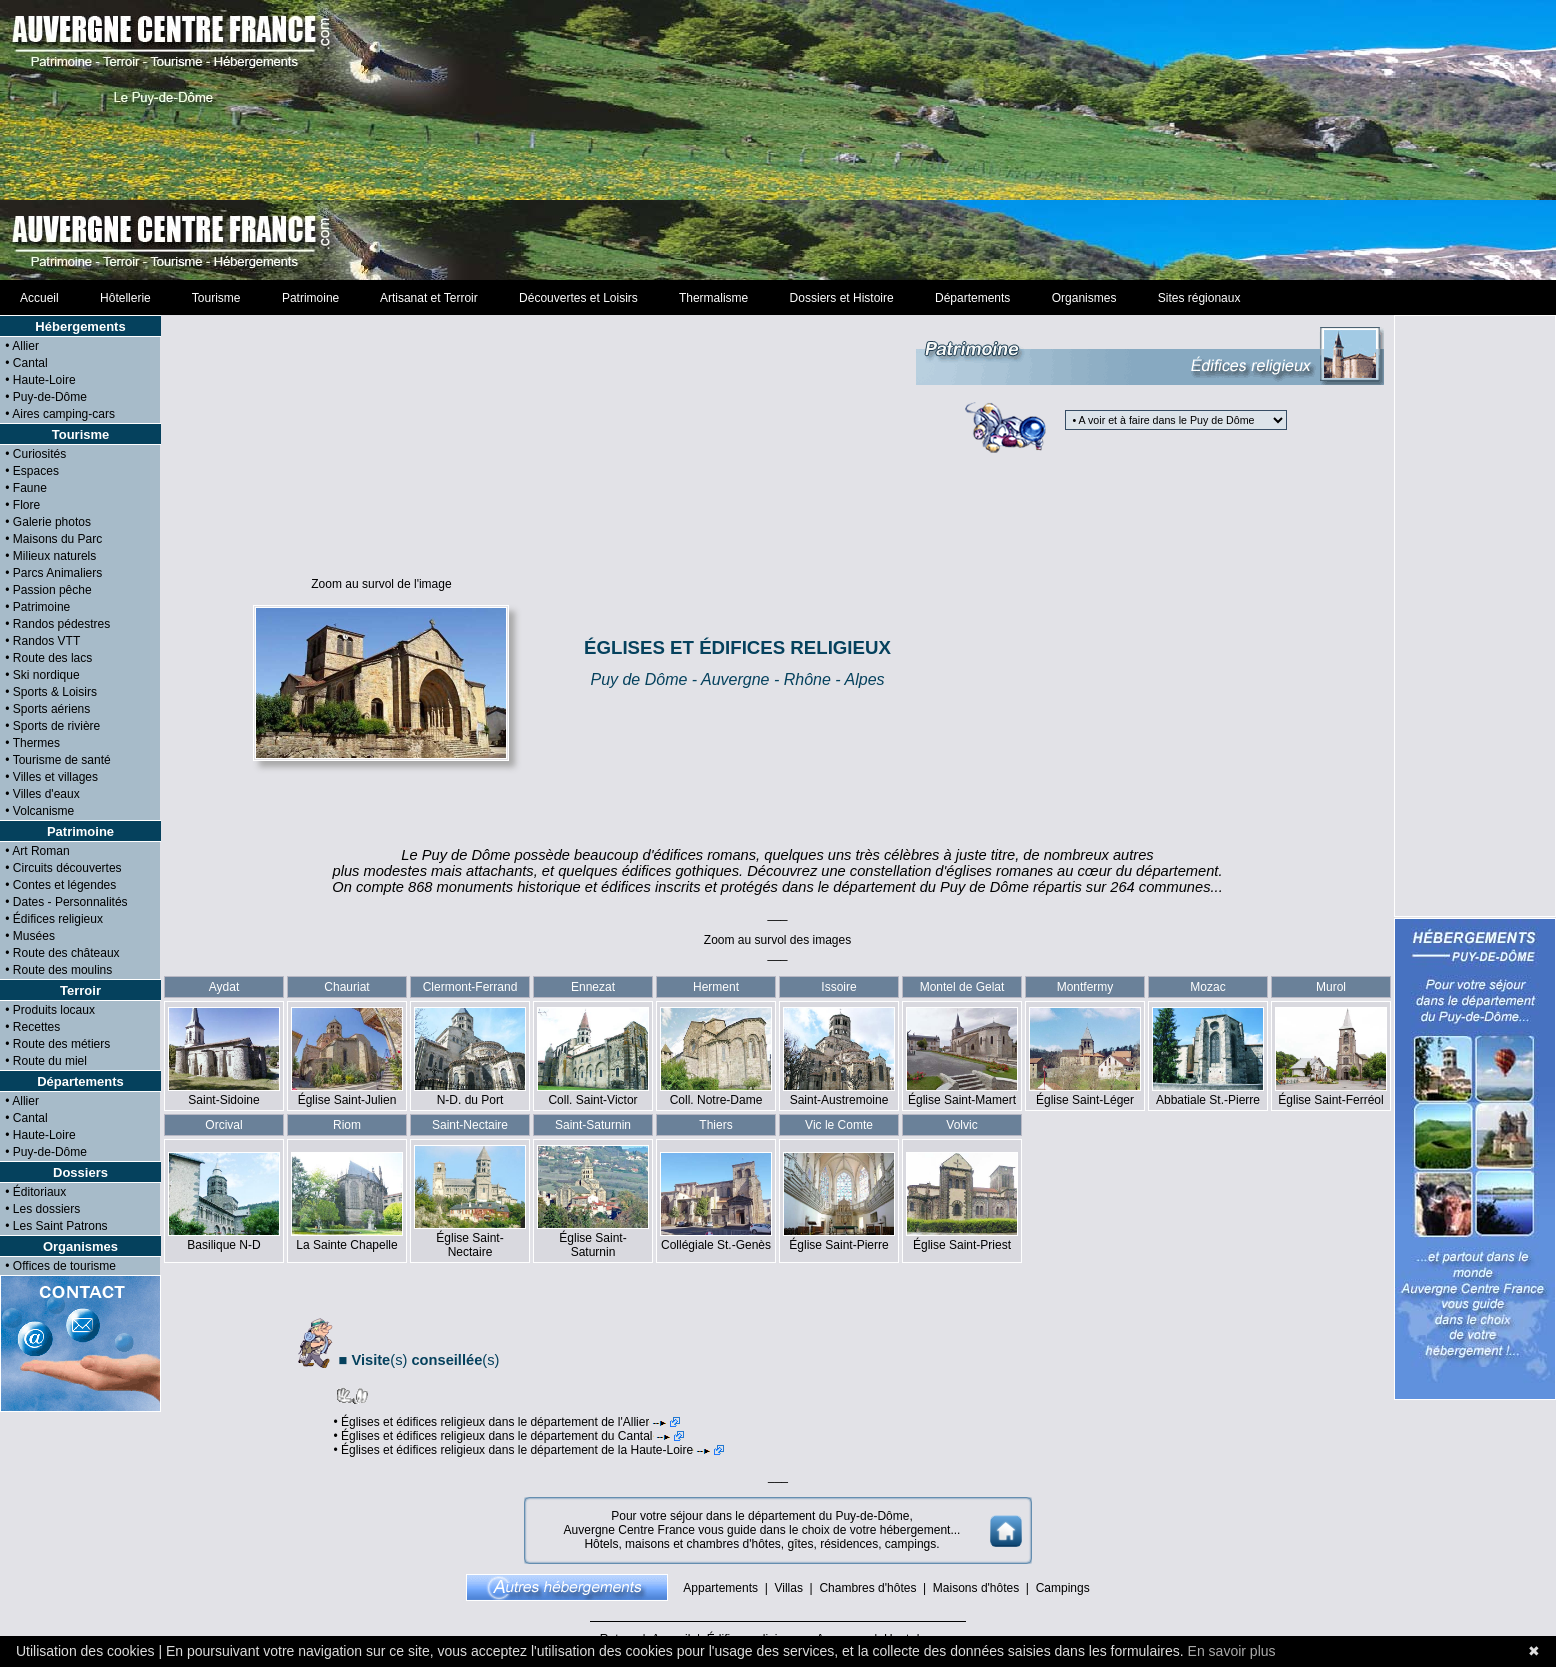  I want to click on Villas, so click(788, 1588).